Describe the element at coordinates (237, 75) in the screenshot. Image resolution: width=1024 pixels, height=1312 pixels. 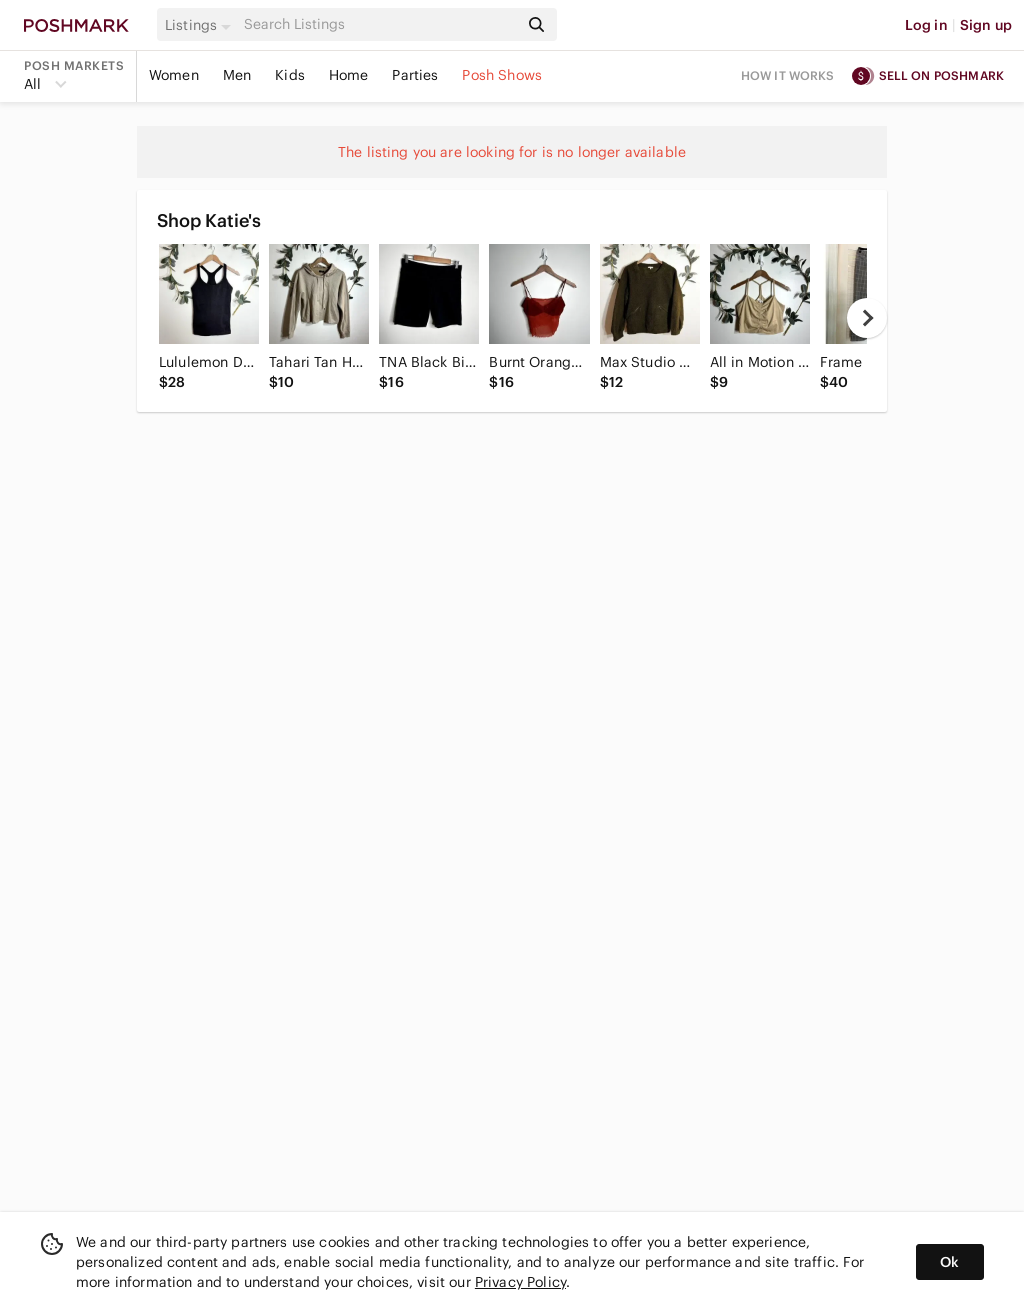
I see `Men` at that location.